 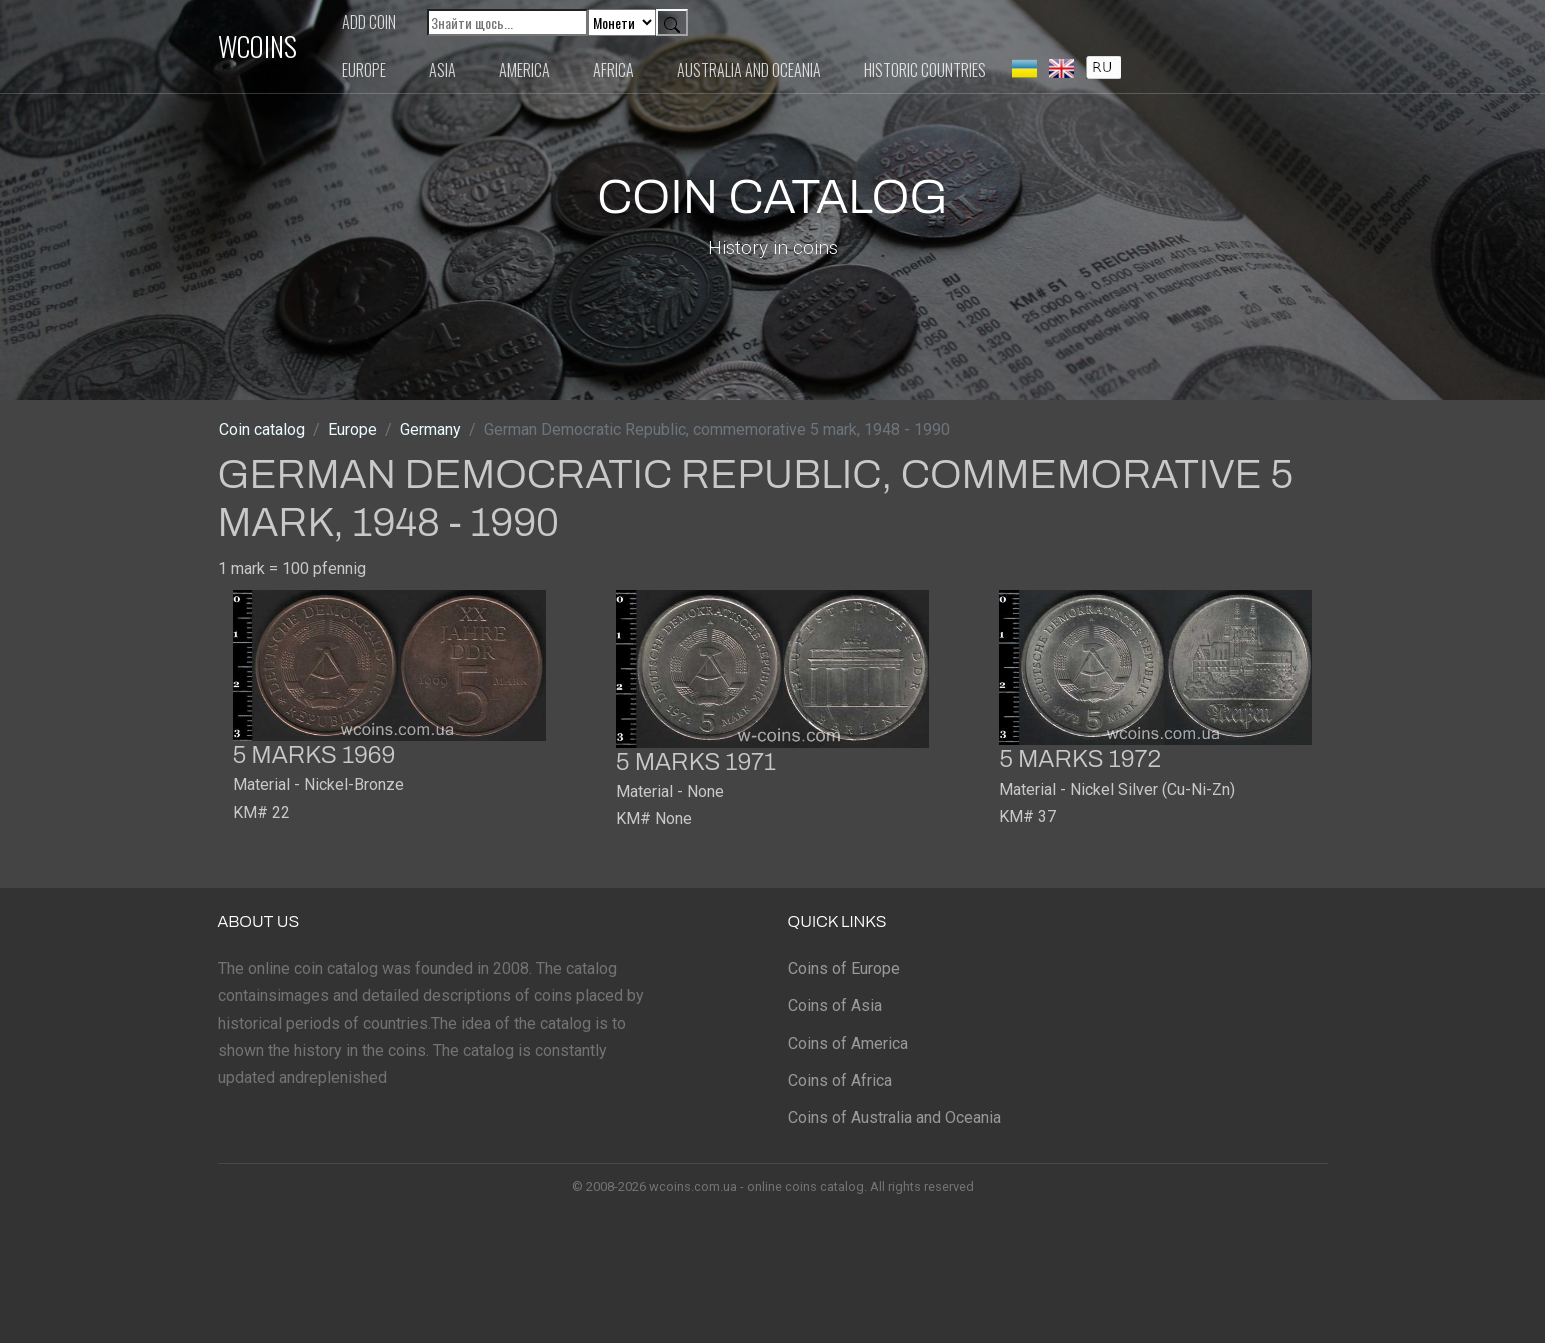 I want to click on [Default select example], so click(x=622, y=22).